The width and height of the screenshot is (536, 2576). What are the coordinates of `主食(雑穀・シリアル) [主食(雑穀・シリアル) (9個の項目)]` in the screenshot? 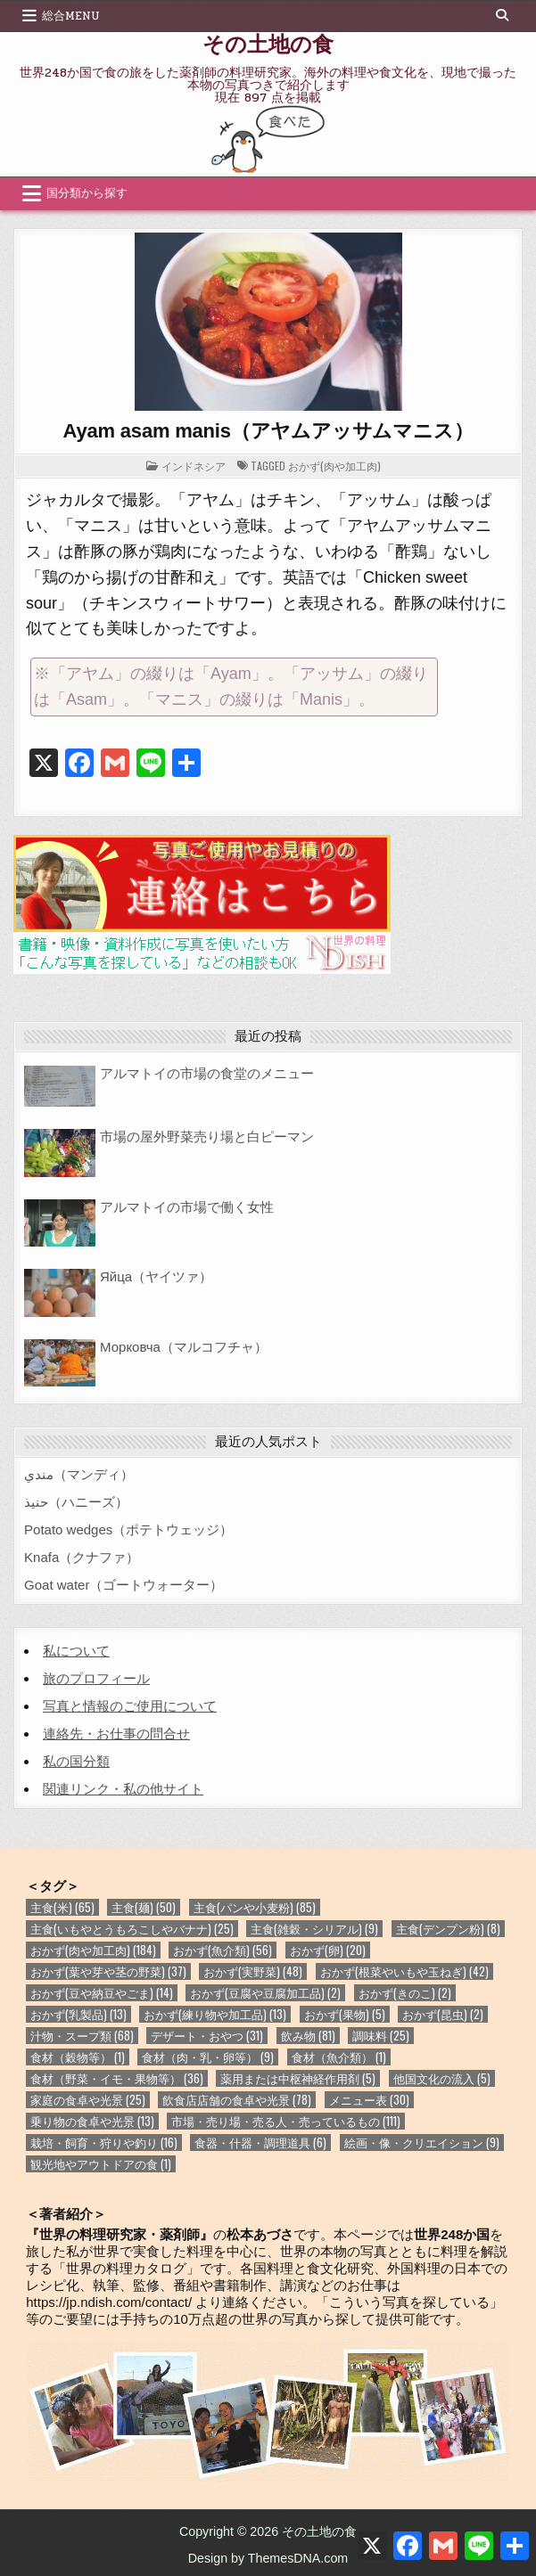 It's located at (314, 1928).